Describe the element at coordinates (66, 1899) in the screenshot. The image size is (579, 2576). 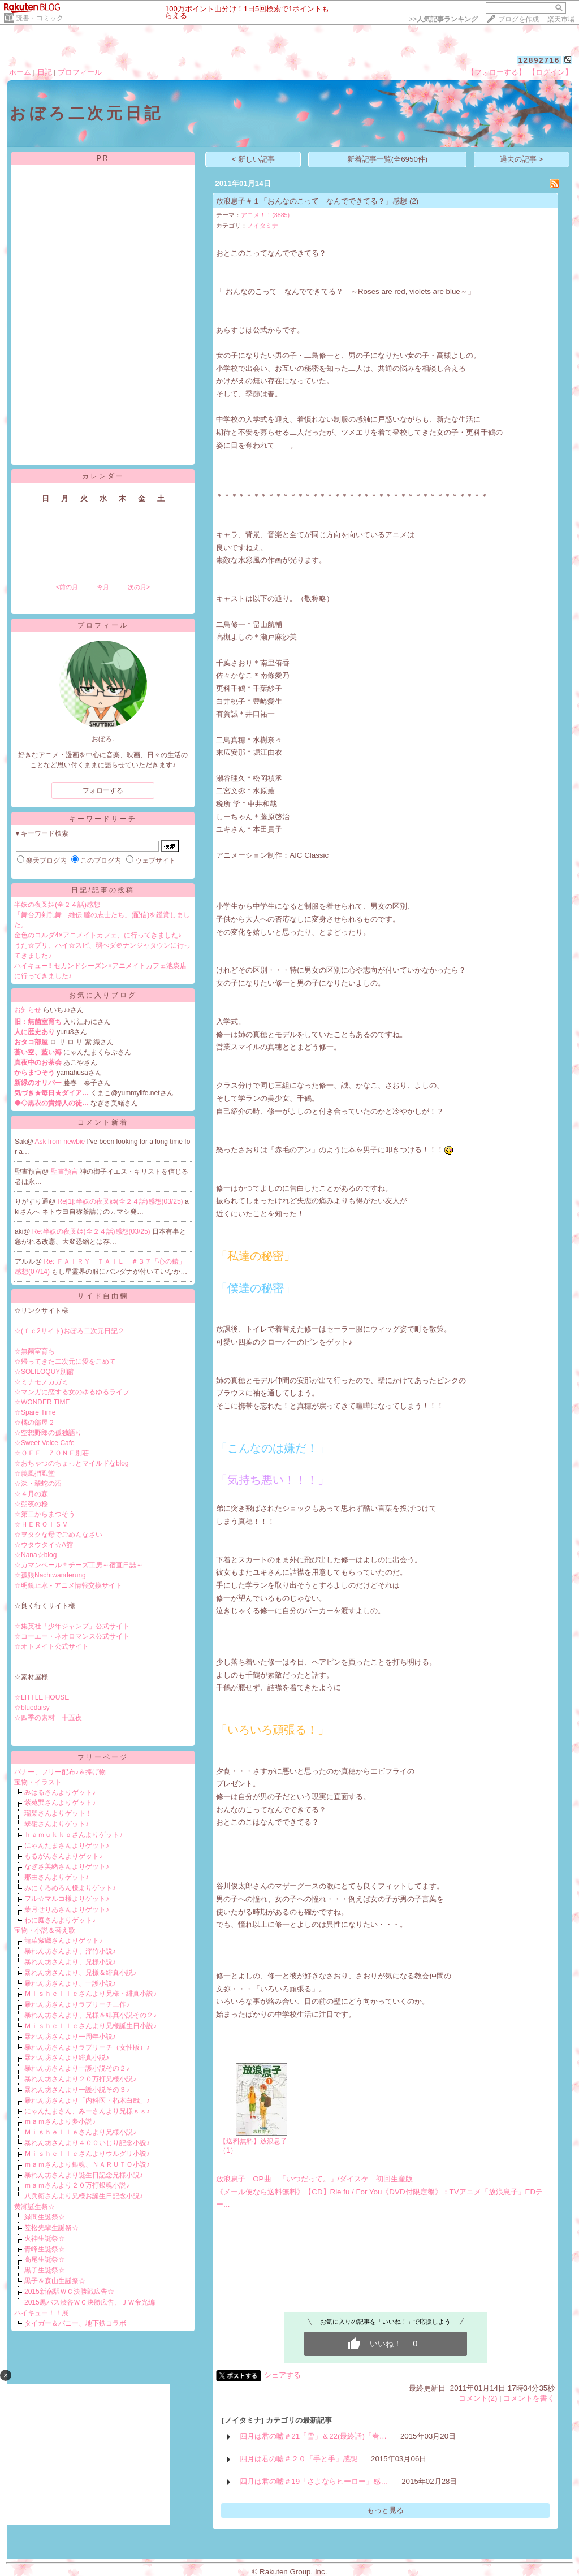
I see `フル☆マルコ様よりゲット♪` at that location.